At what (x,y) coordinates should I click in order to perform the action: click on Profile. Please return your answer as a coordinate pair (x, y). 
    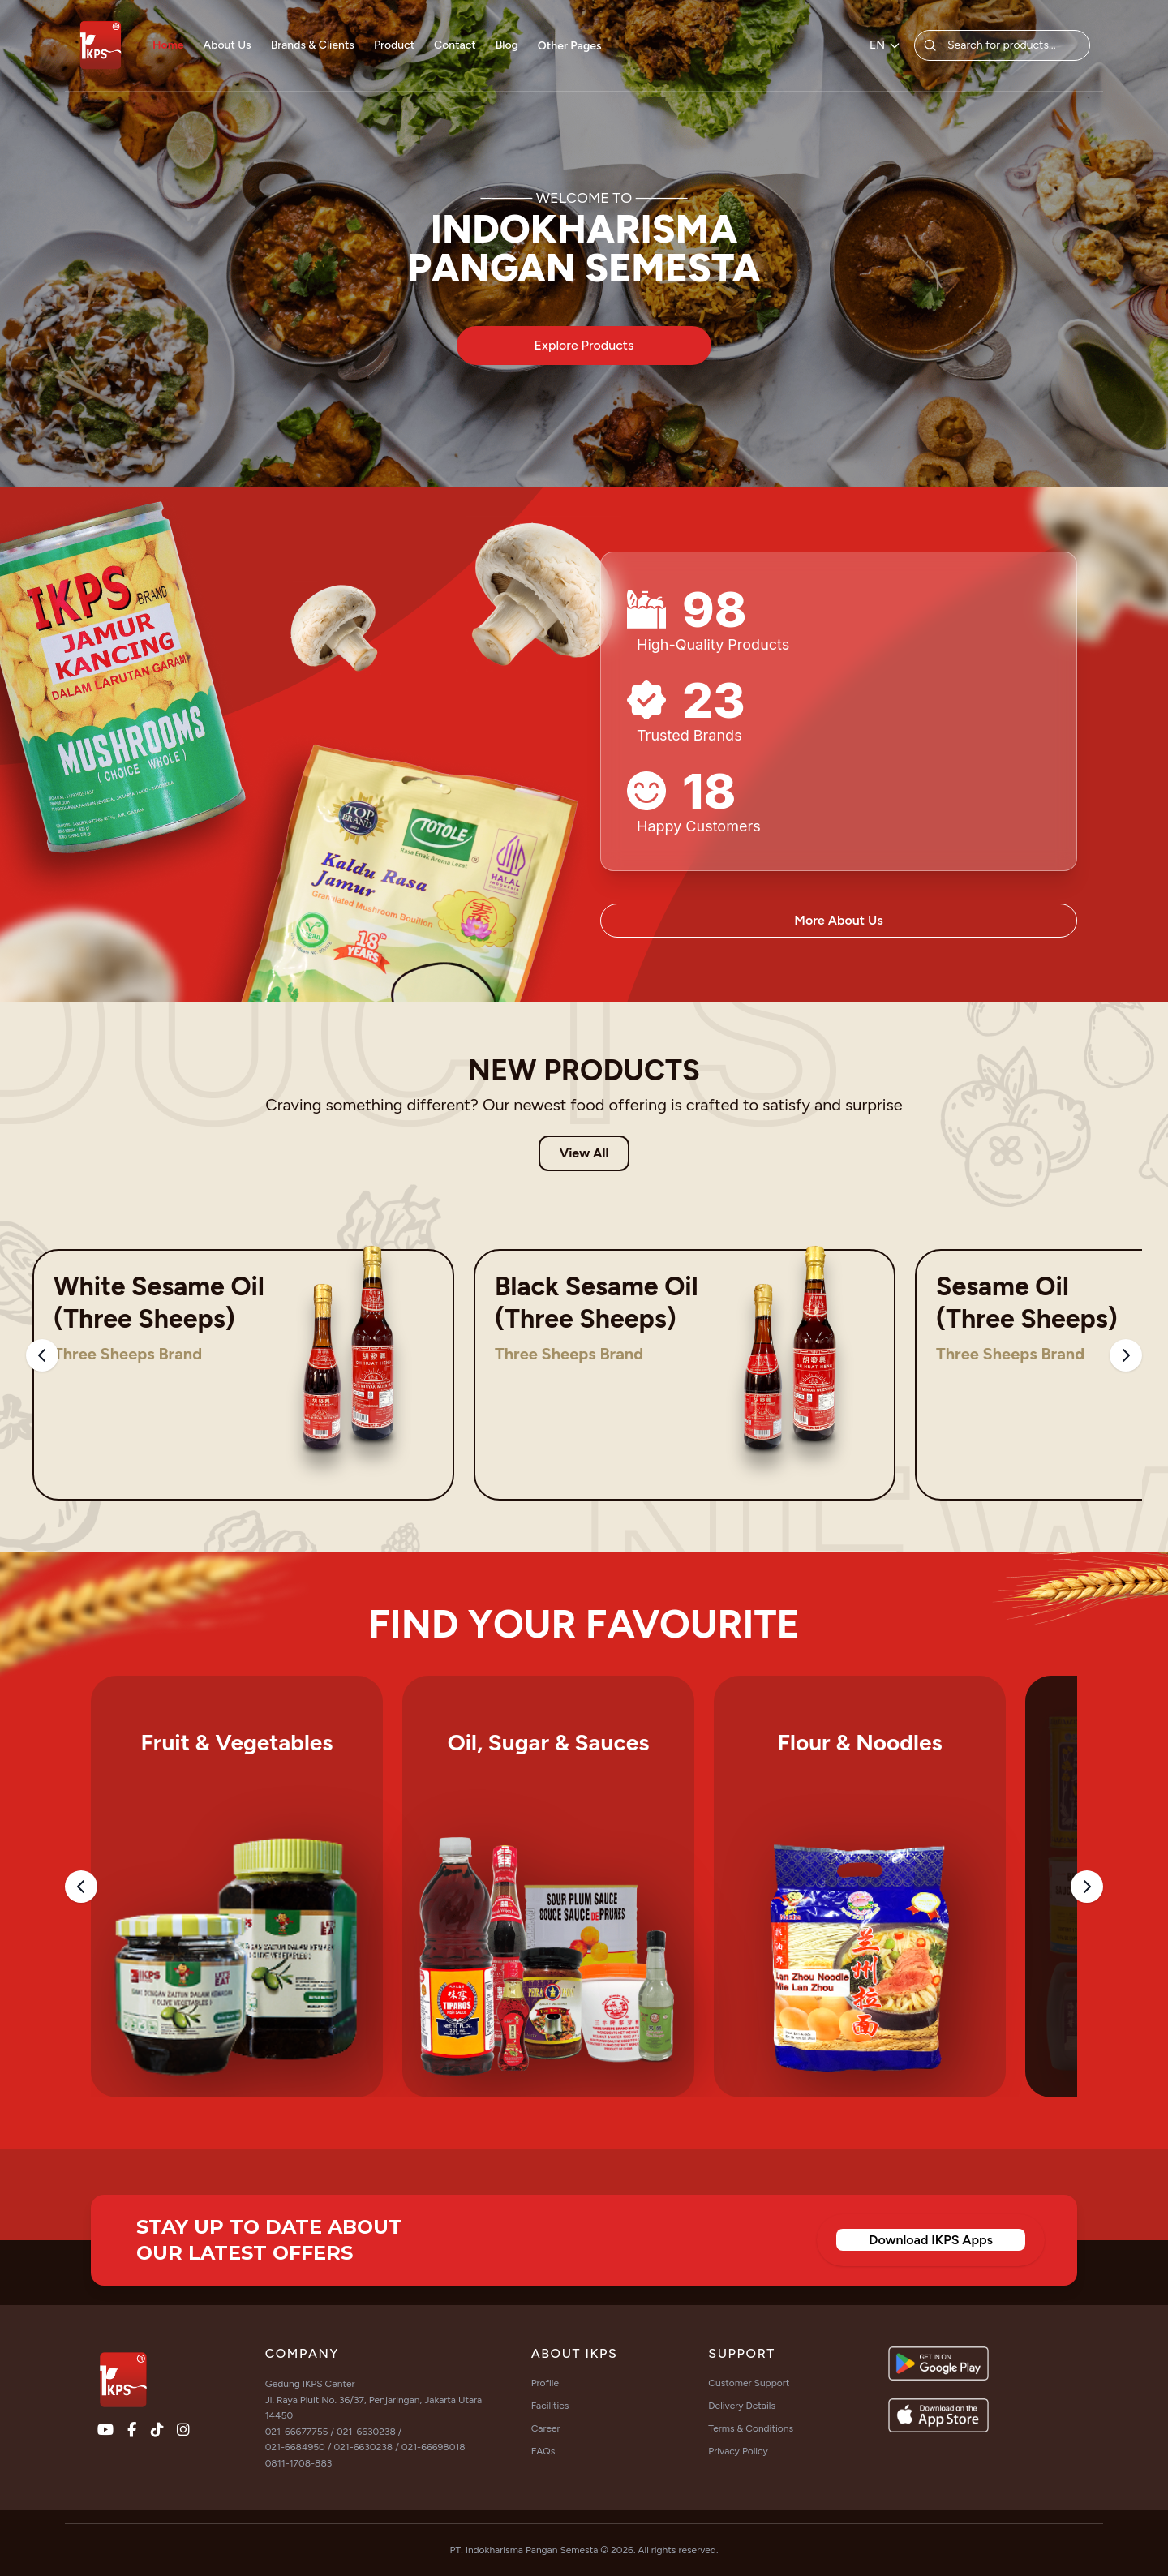
    Looking at the image, I should click on (545, 2383).